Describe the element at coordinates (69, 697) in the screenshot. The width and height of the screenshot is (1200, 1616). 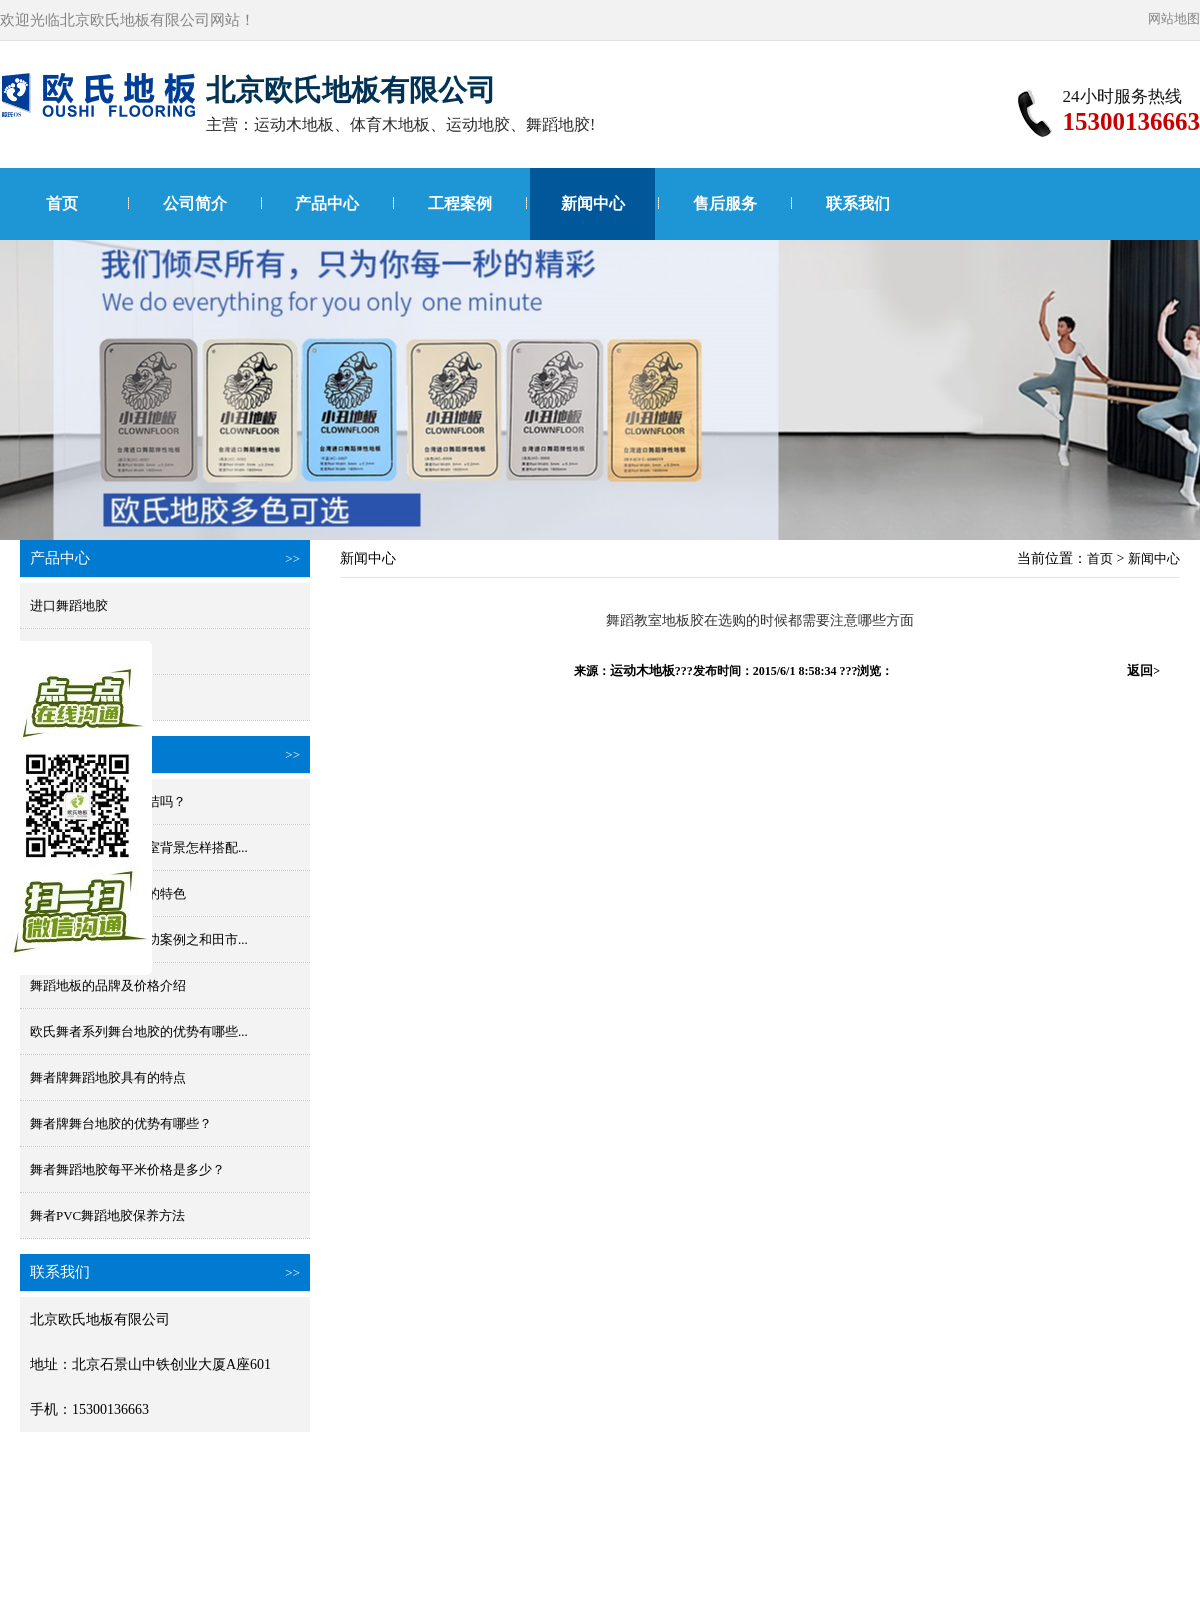
I see `小丑进口地胶` at that location.